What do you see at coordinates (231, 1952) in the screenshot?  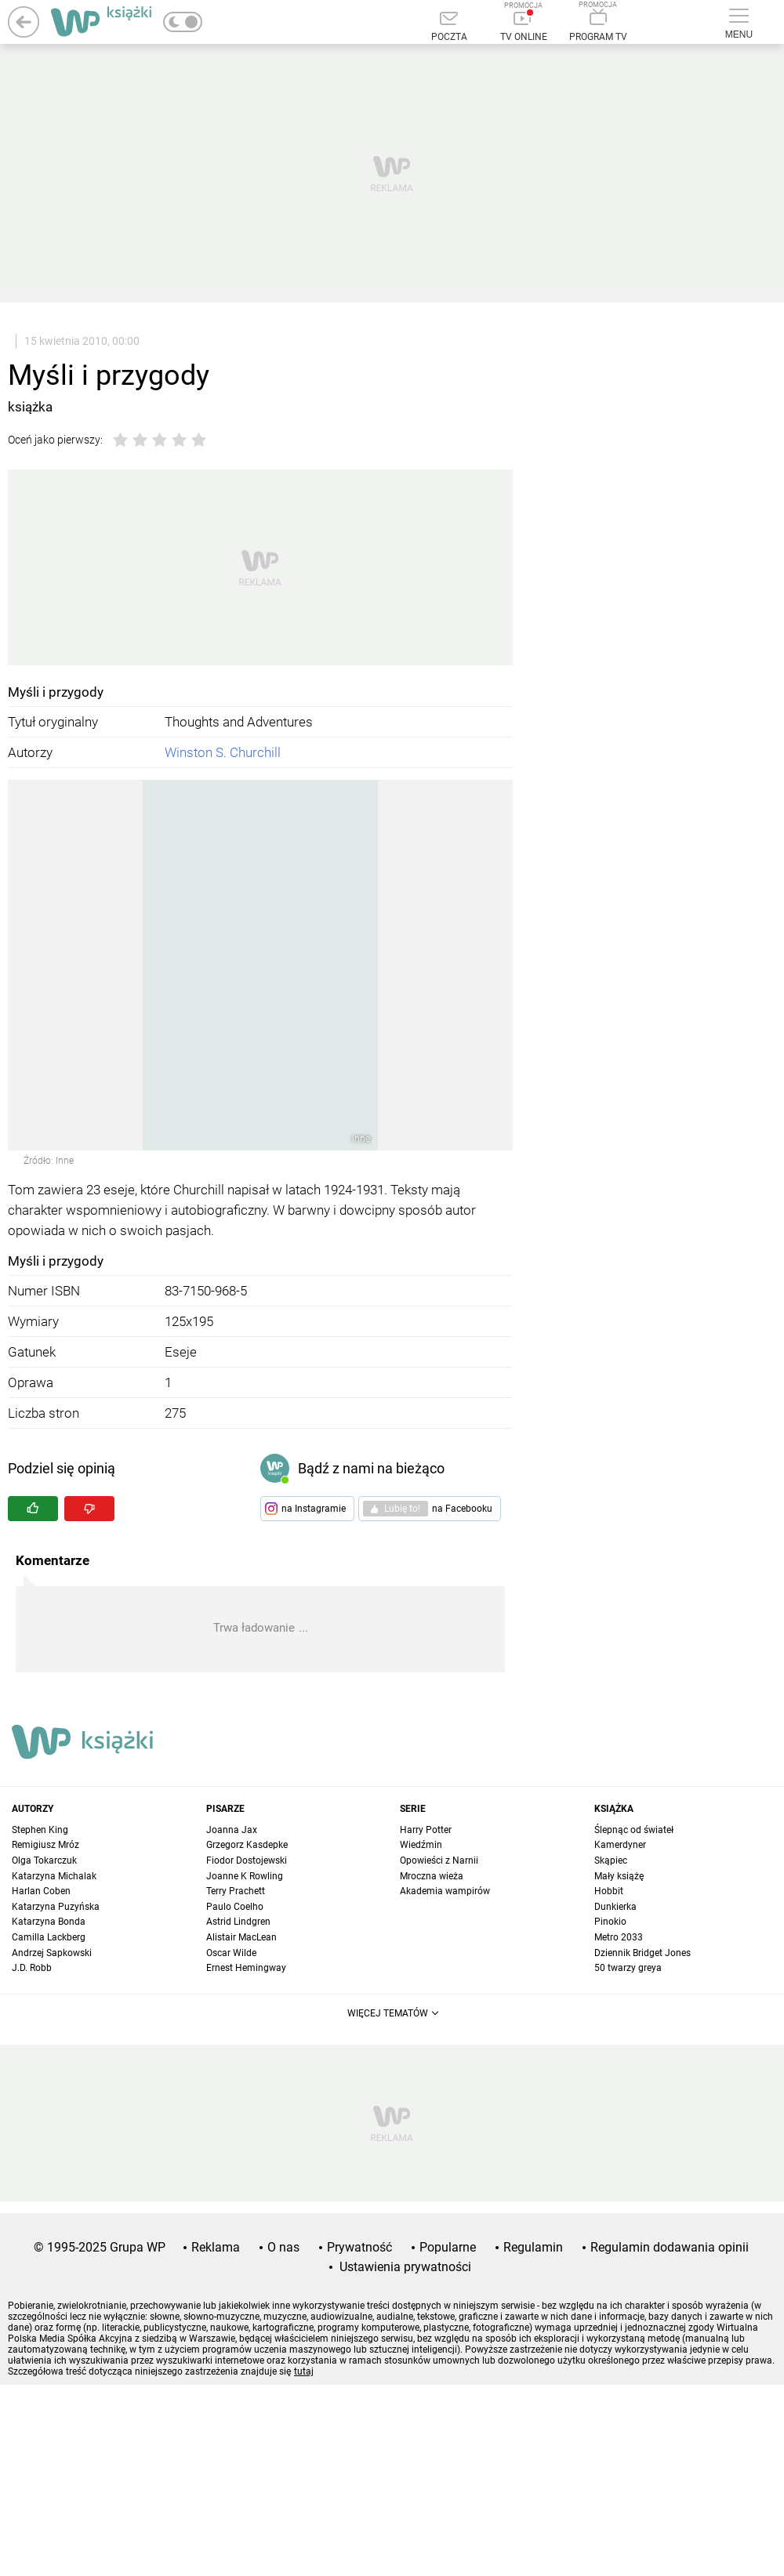 I see `Oscar Wilde` at bounding box center [231, 1952].